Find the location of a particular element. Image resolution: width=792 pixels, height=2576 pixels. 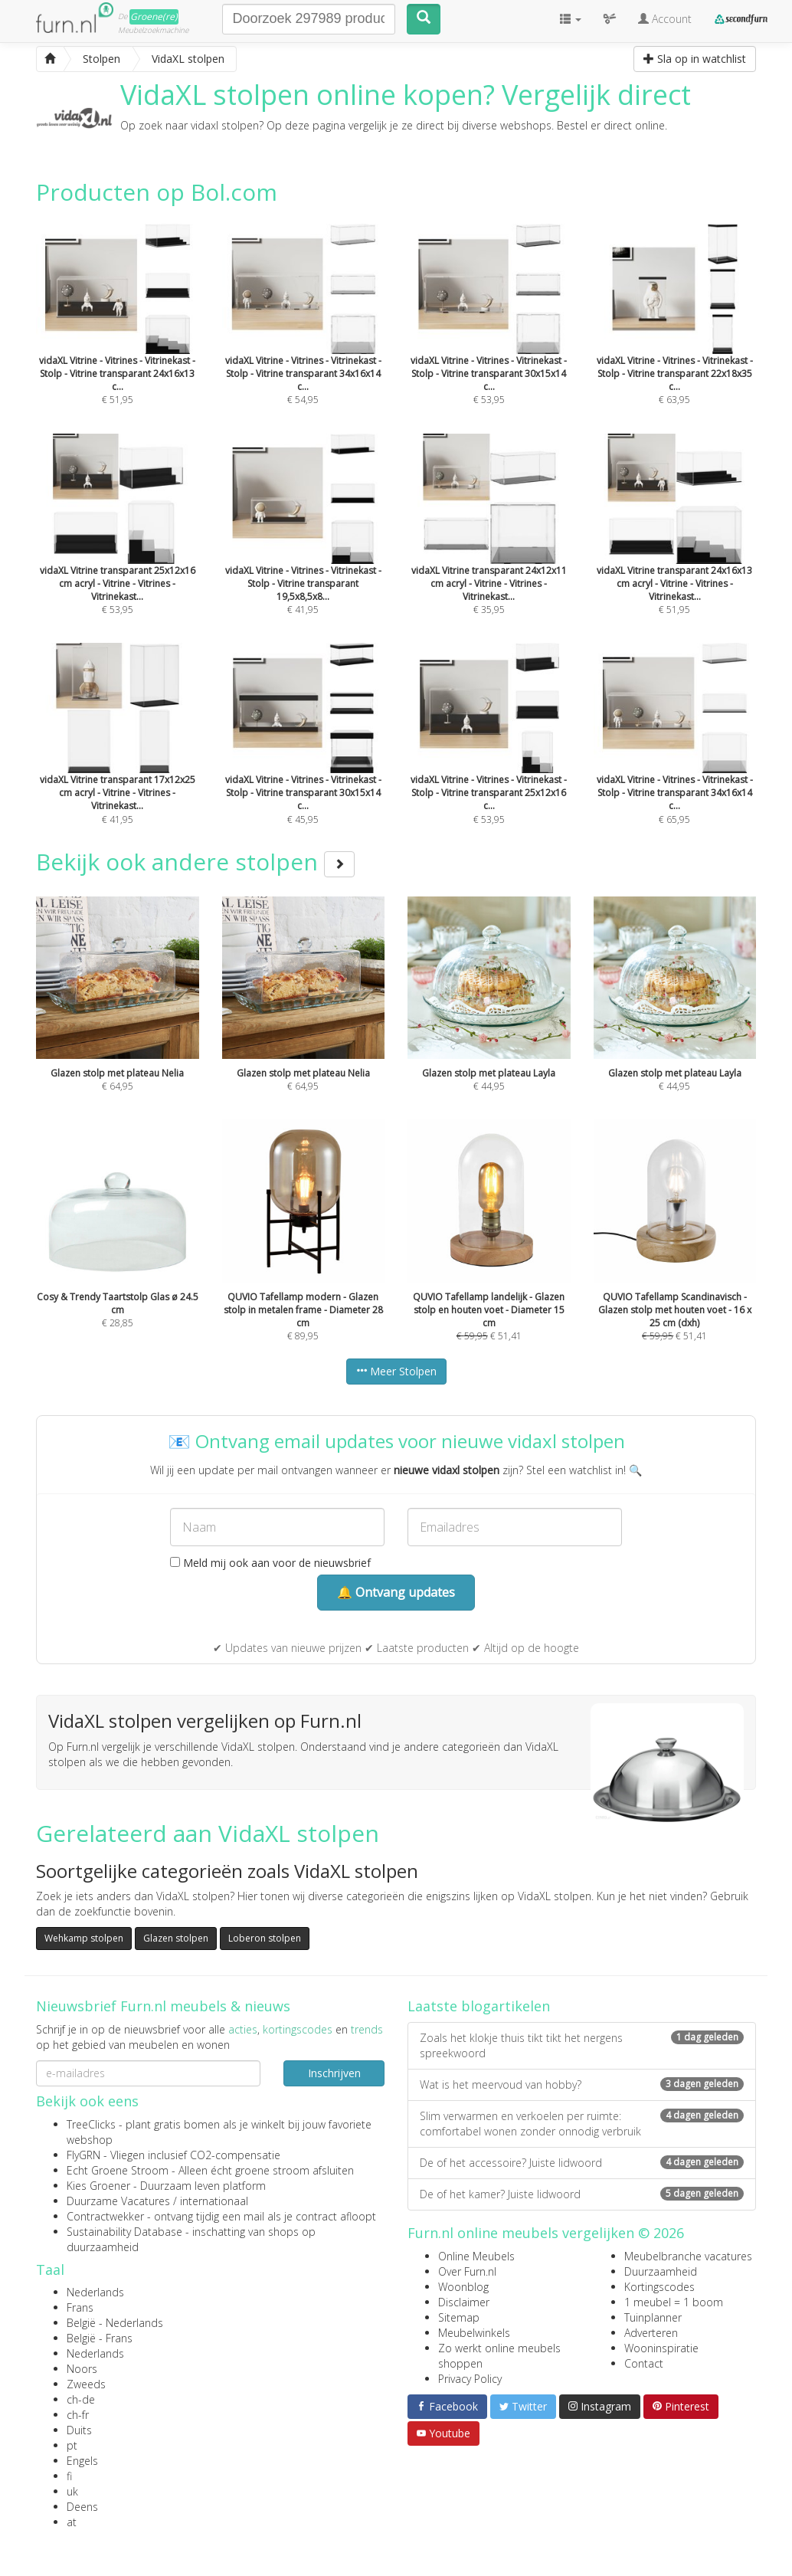

Loberon stolpen is located at coordinates (264, 1938).